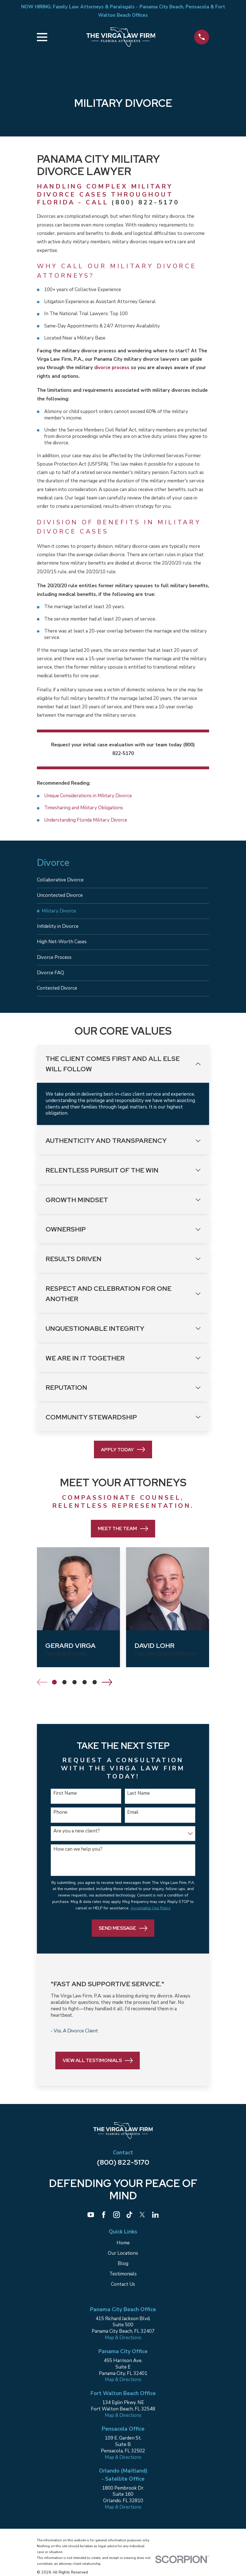 The height and width of the screenshot is (2576, 246). I want to click on Meet the Team, so click(123, 1535).